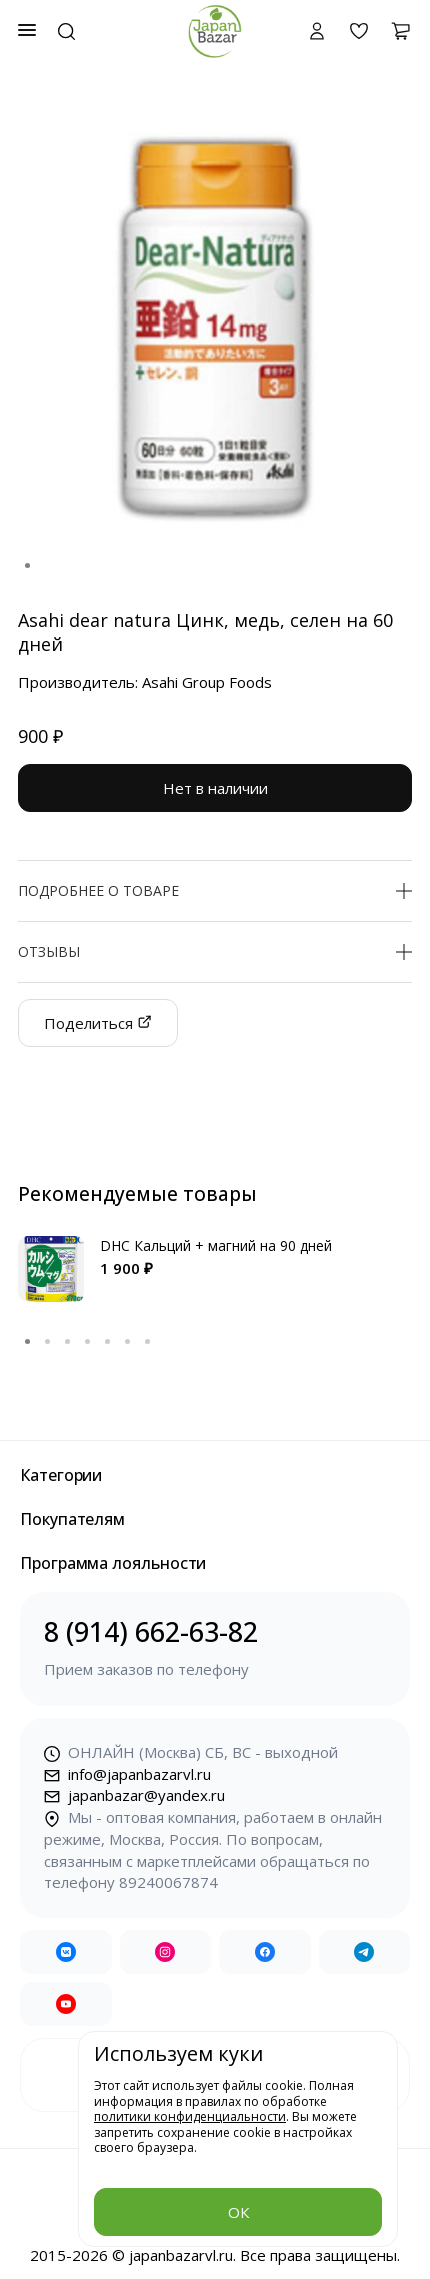 This screenshot has height=2279, width=430. What do you see at coordinates (190, 2116) in the screenshot?
I see `политики конфиденциальности` at bounding box center [190, 2116].